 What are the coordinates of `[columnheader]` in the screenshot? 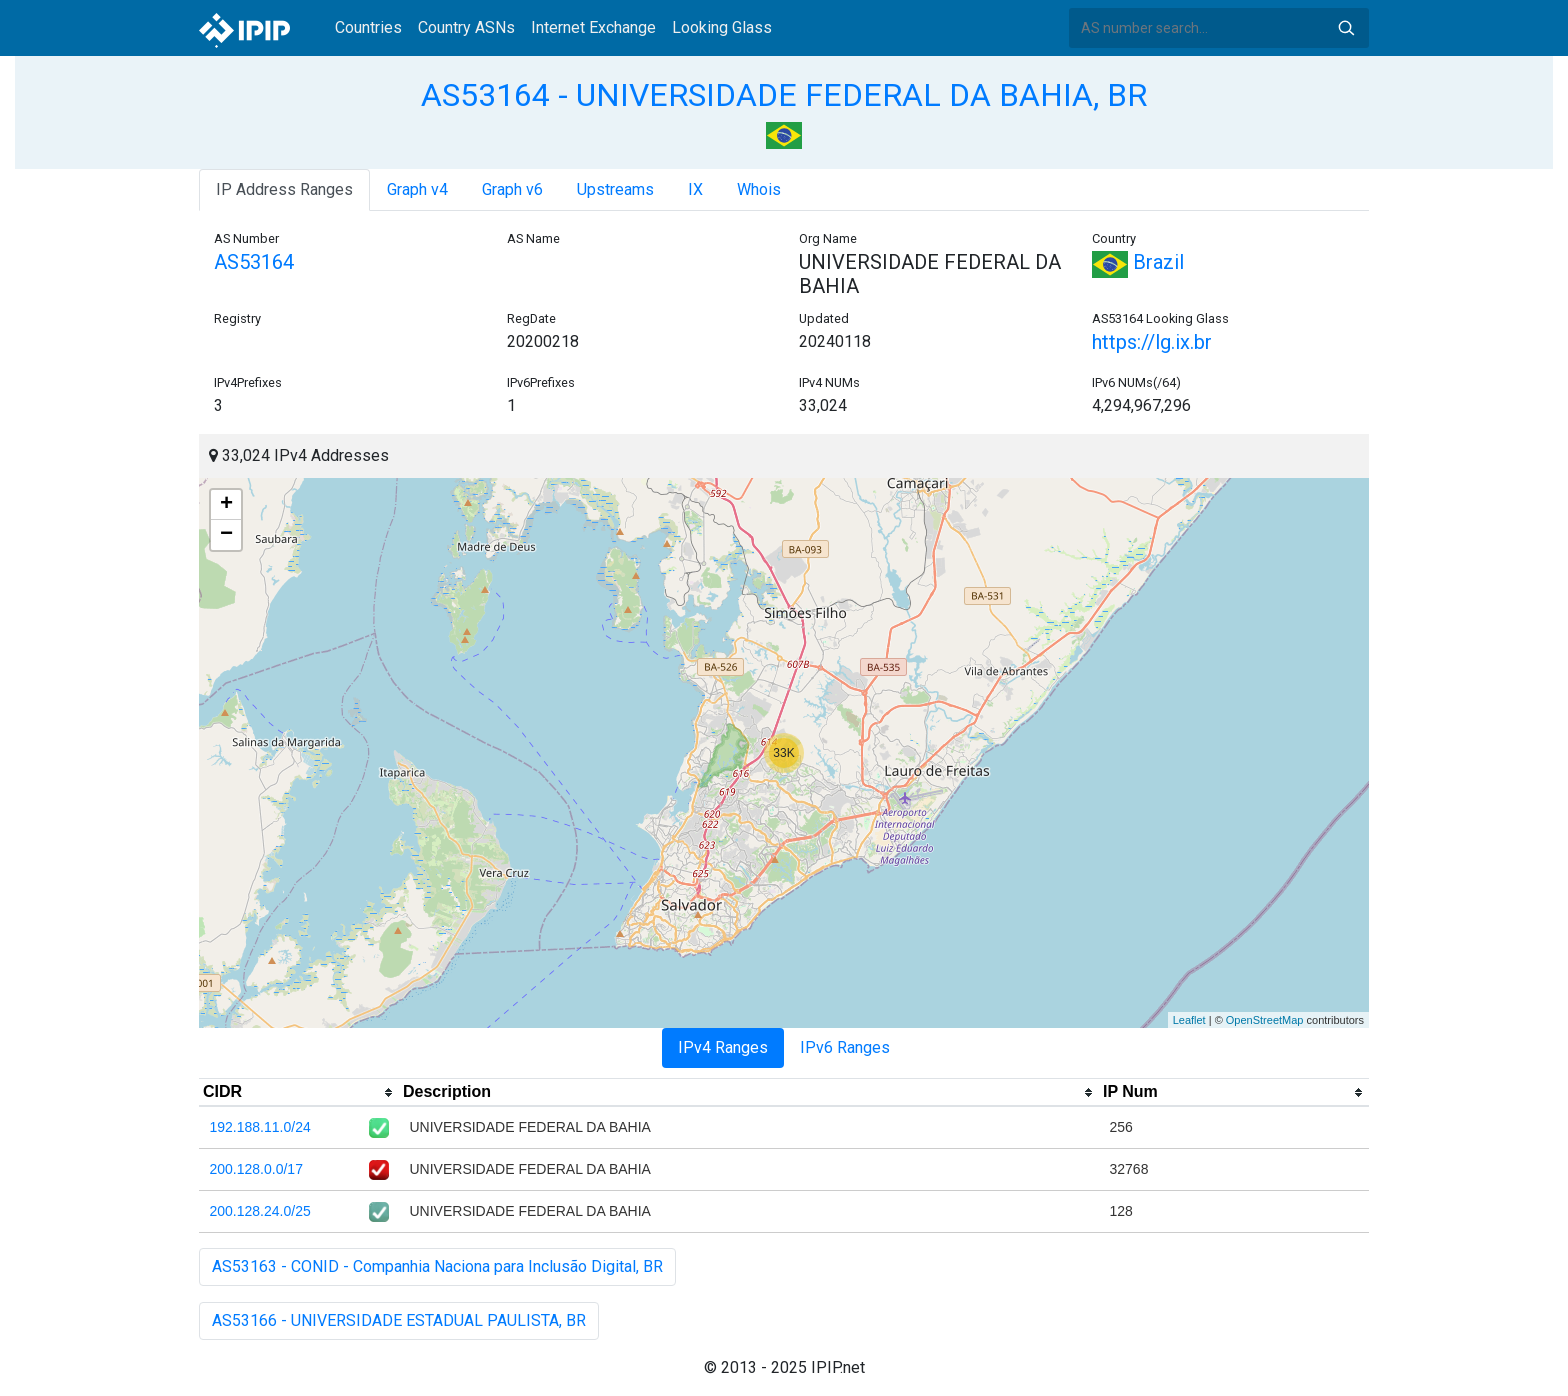 It's located at (299, 1093).